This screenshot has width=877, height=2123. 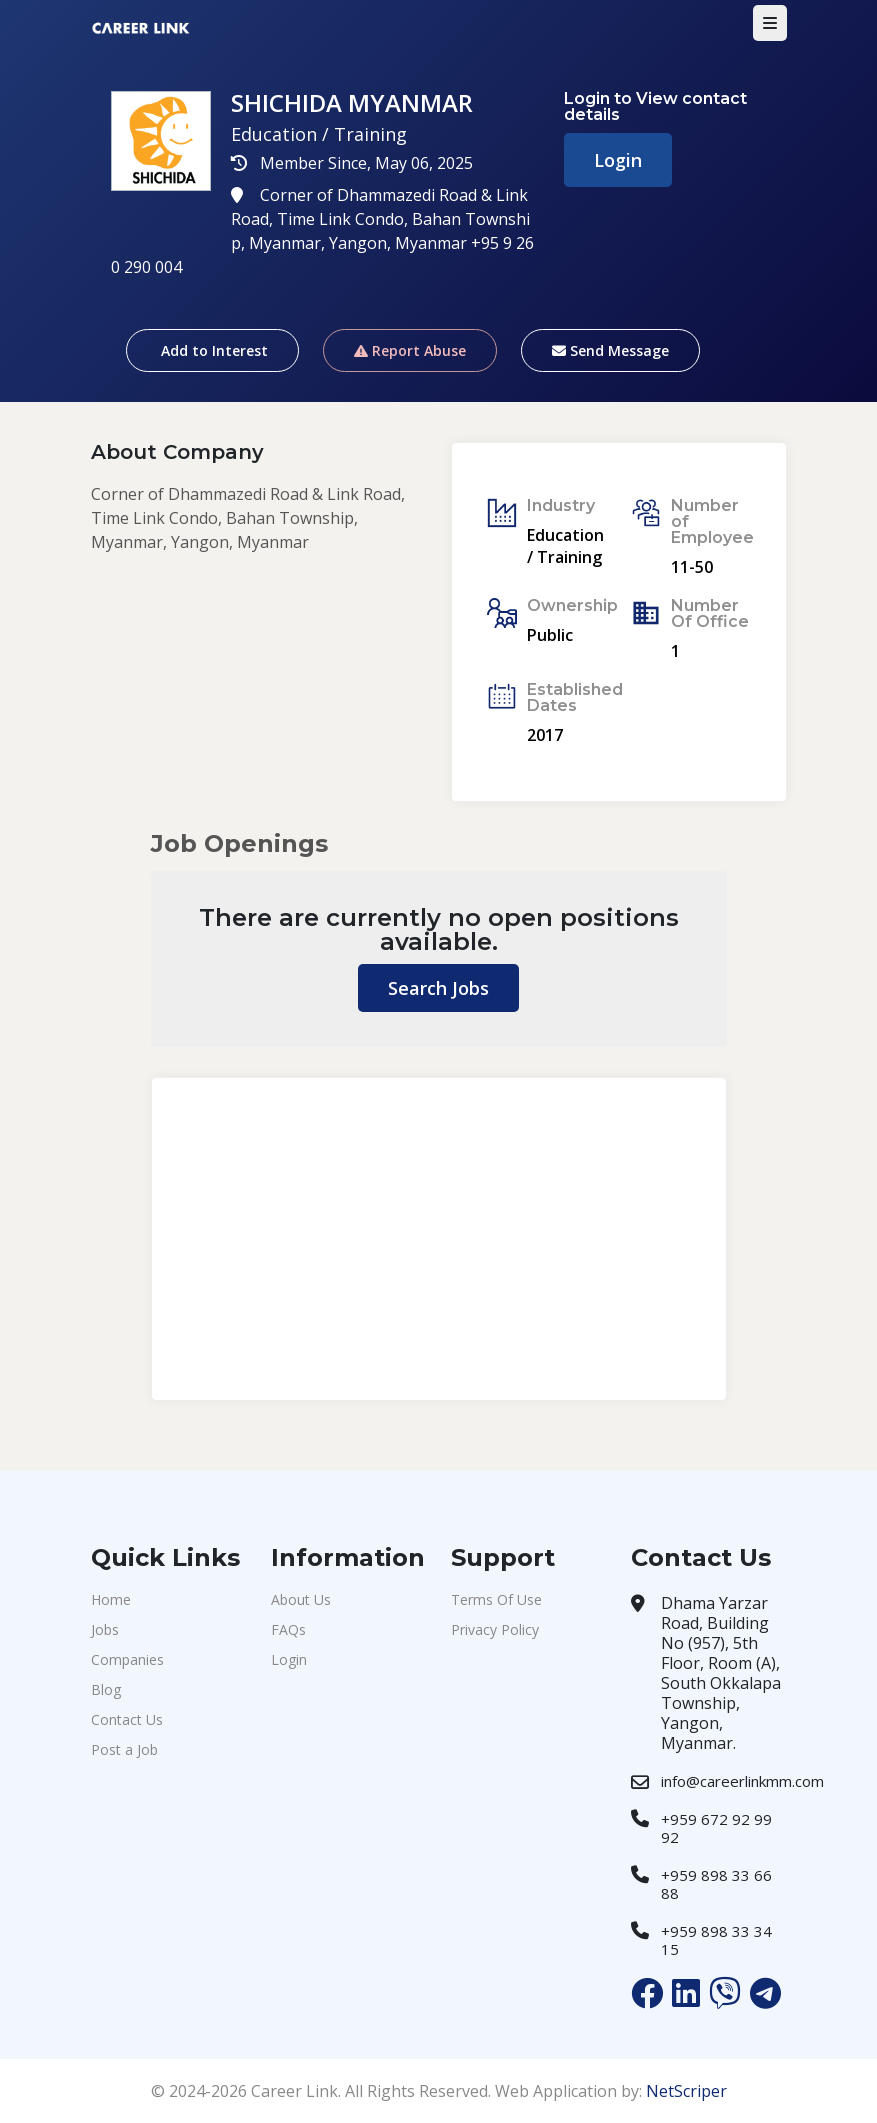 I want to click on +959 898 33 66 88, so click(x=716, y=1884).